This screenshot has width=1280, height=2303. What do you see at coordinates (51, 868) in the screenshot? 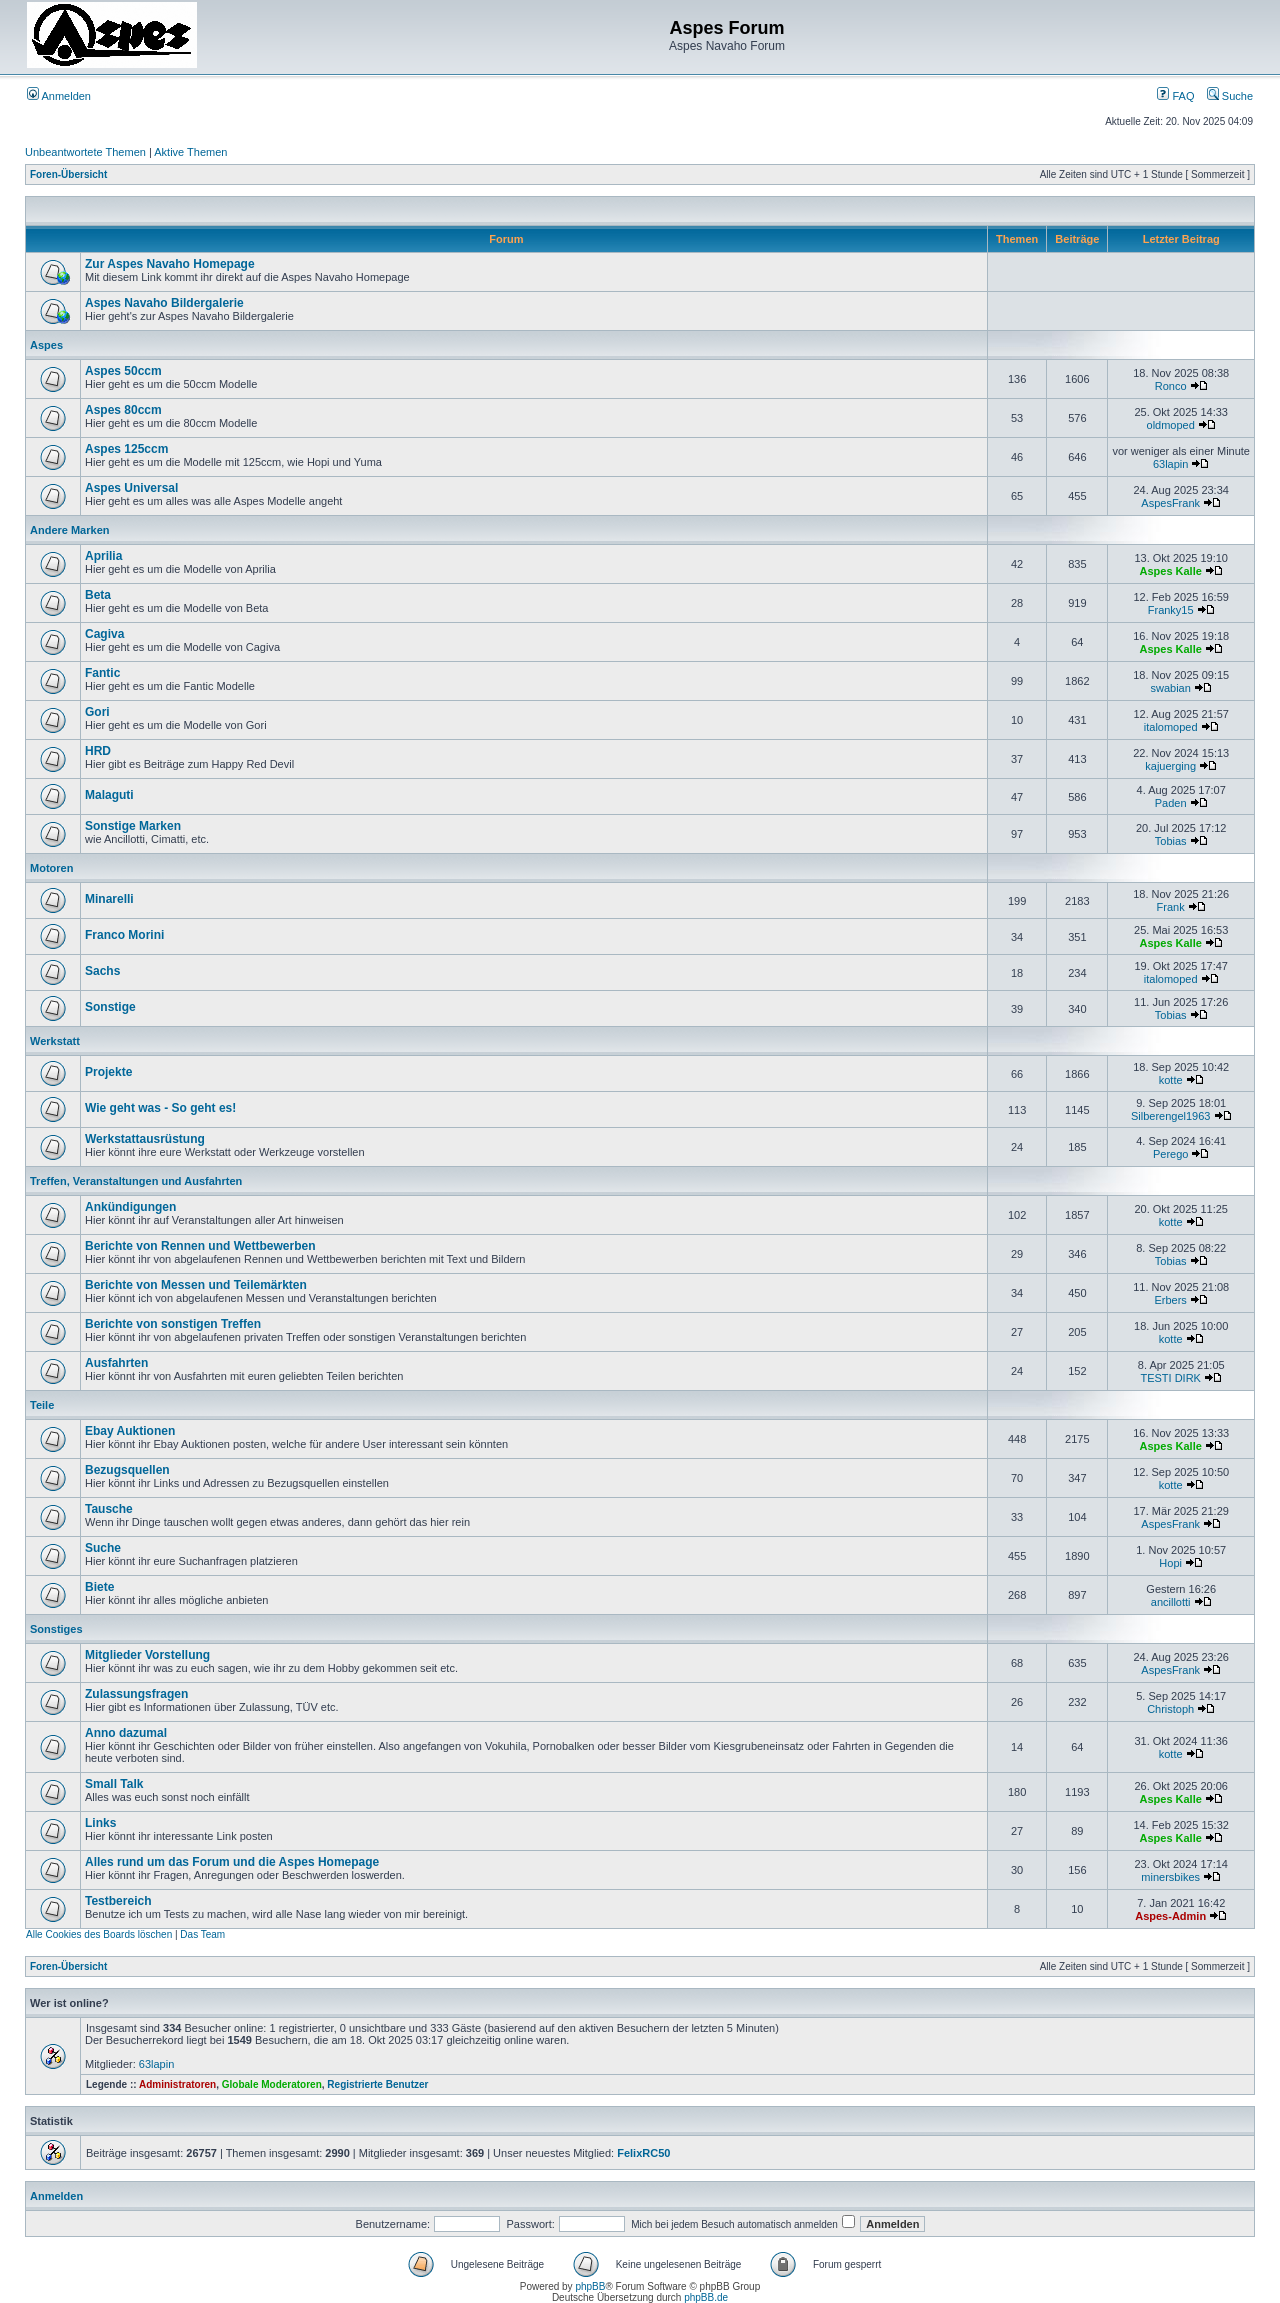
I see `Motoren` at bounding box center [51, 868].